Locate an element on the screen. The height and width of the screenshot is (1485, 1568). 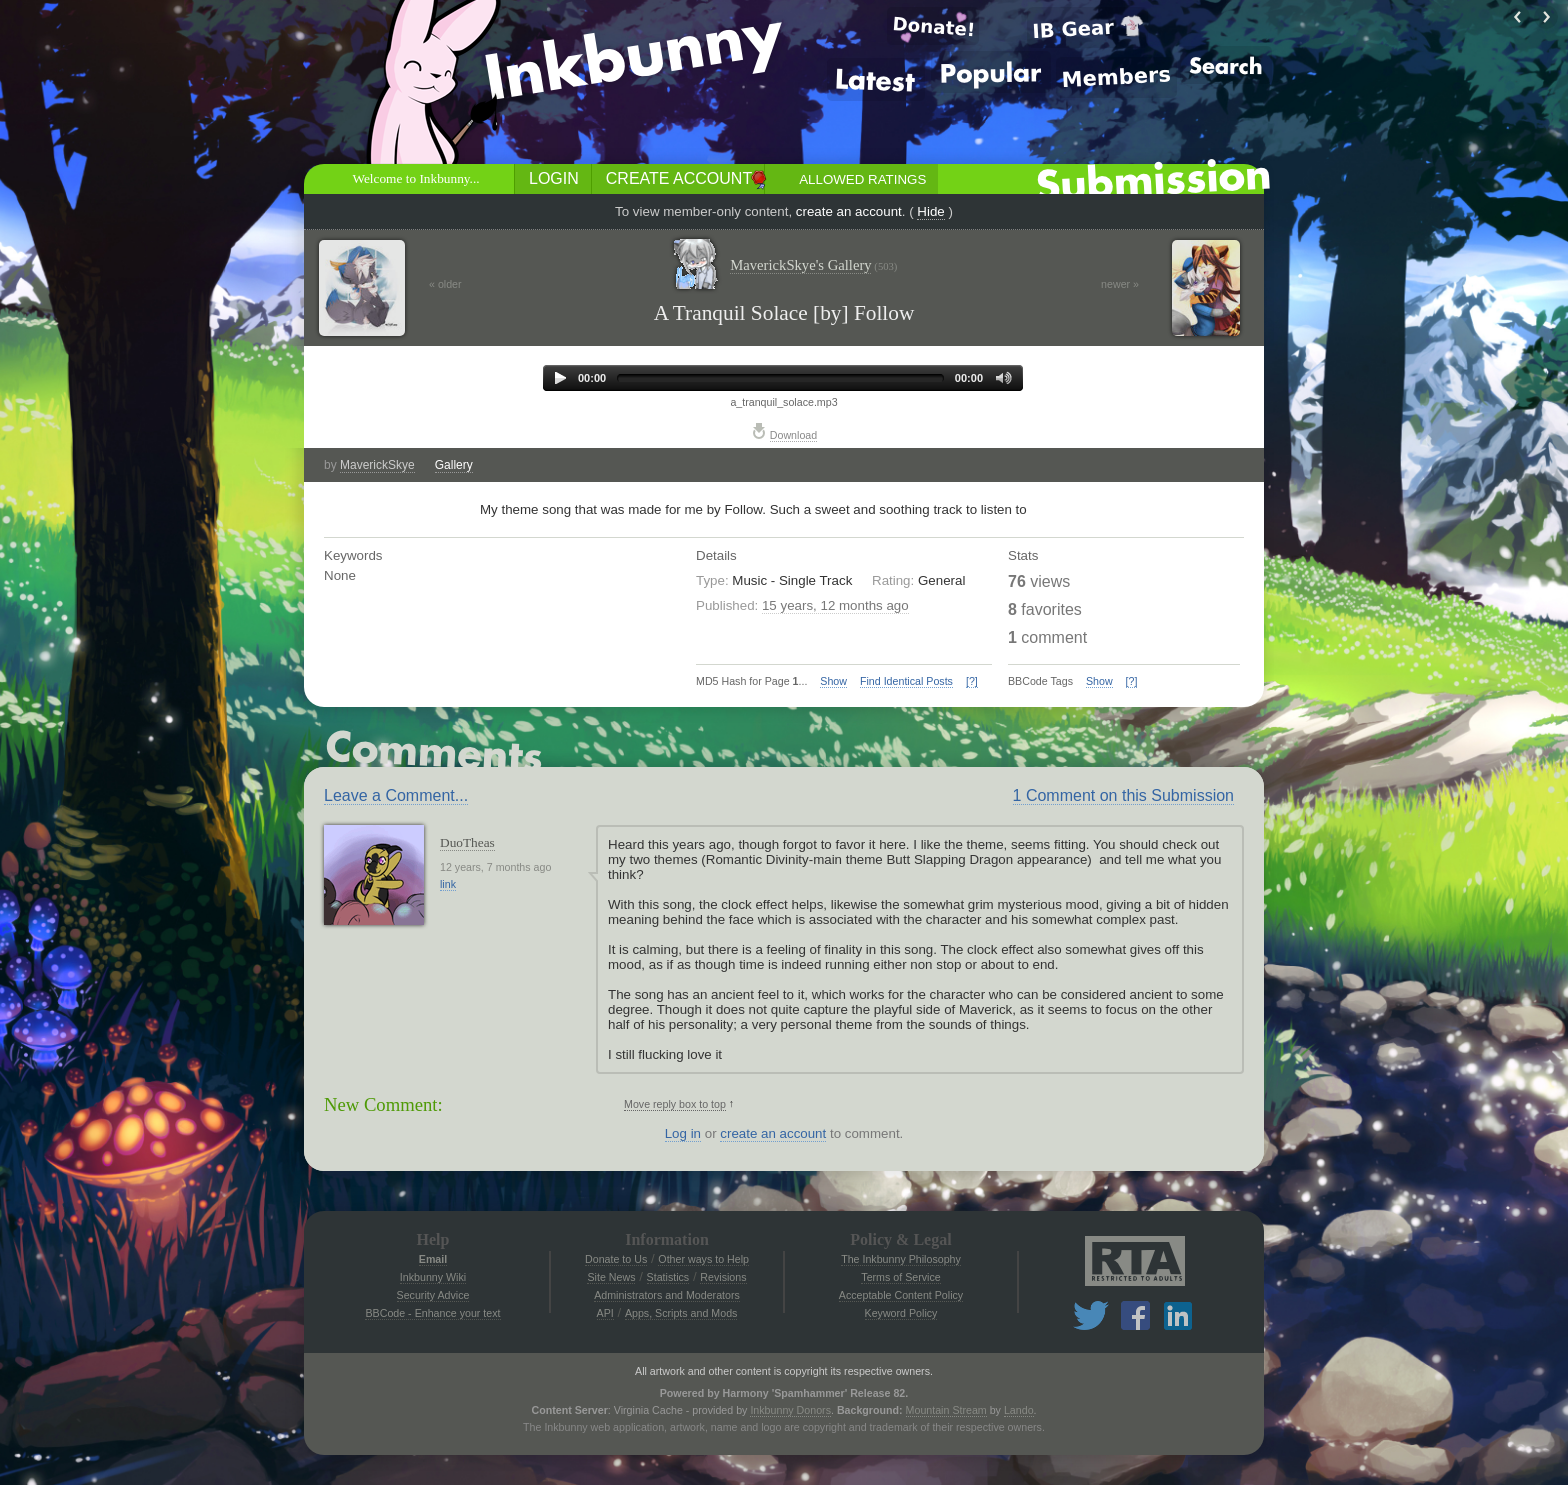
Security Advice is located at coordinates (433, 1295).